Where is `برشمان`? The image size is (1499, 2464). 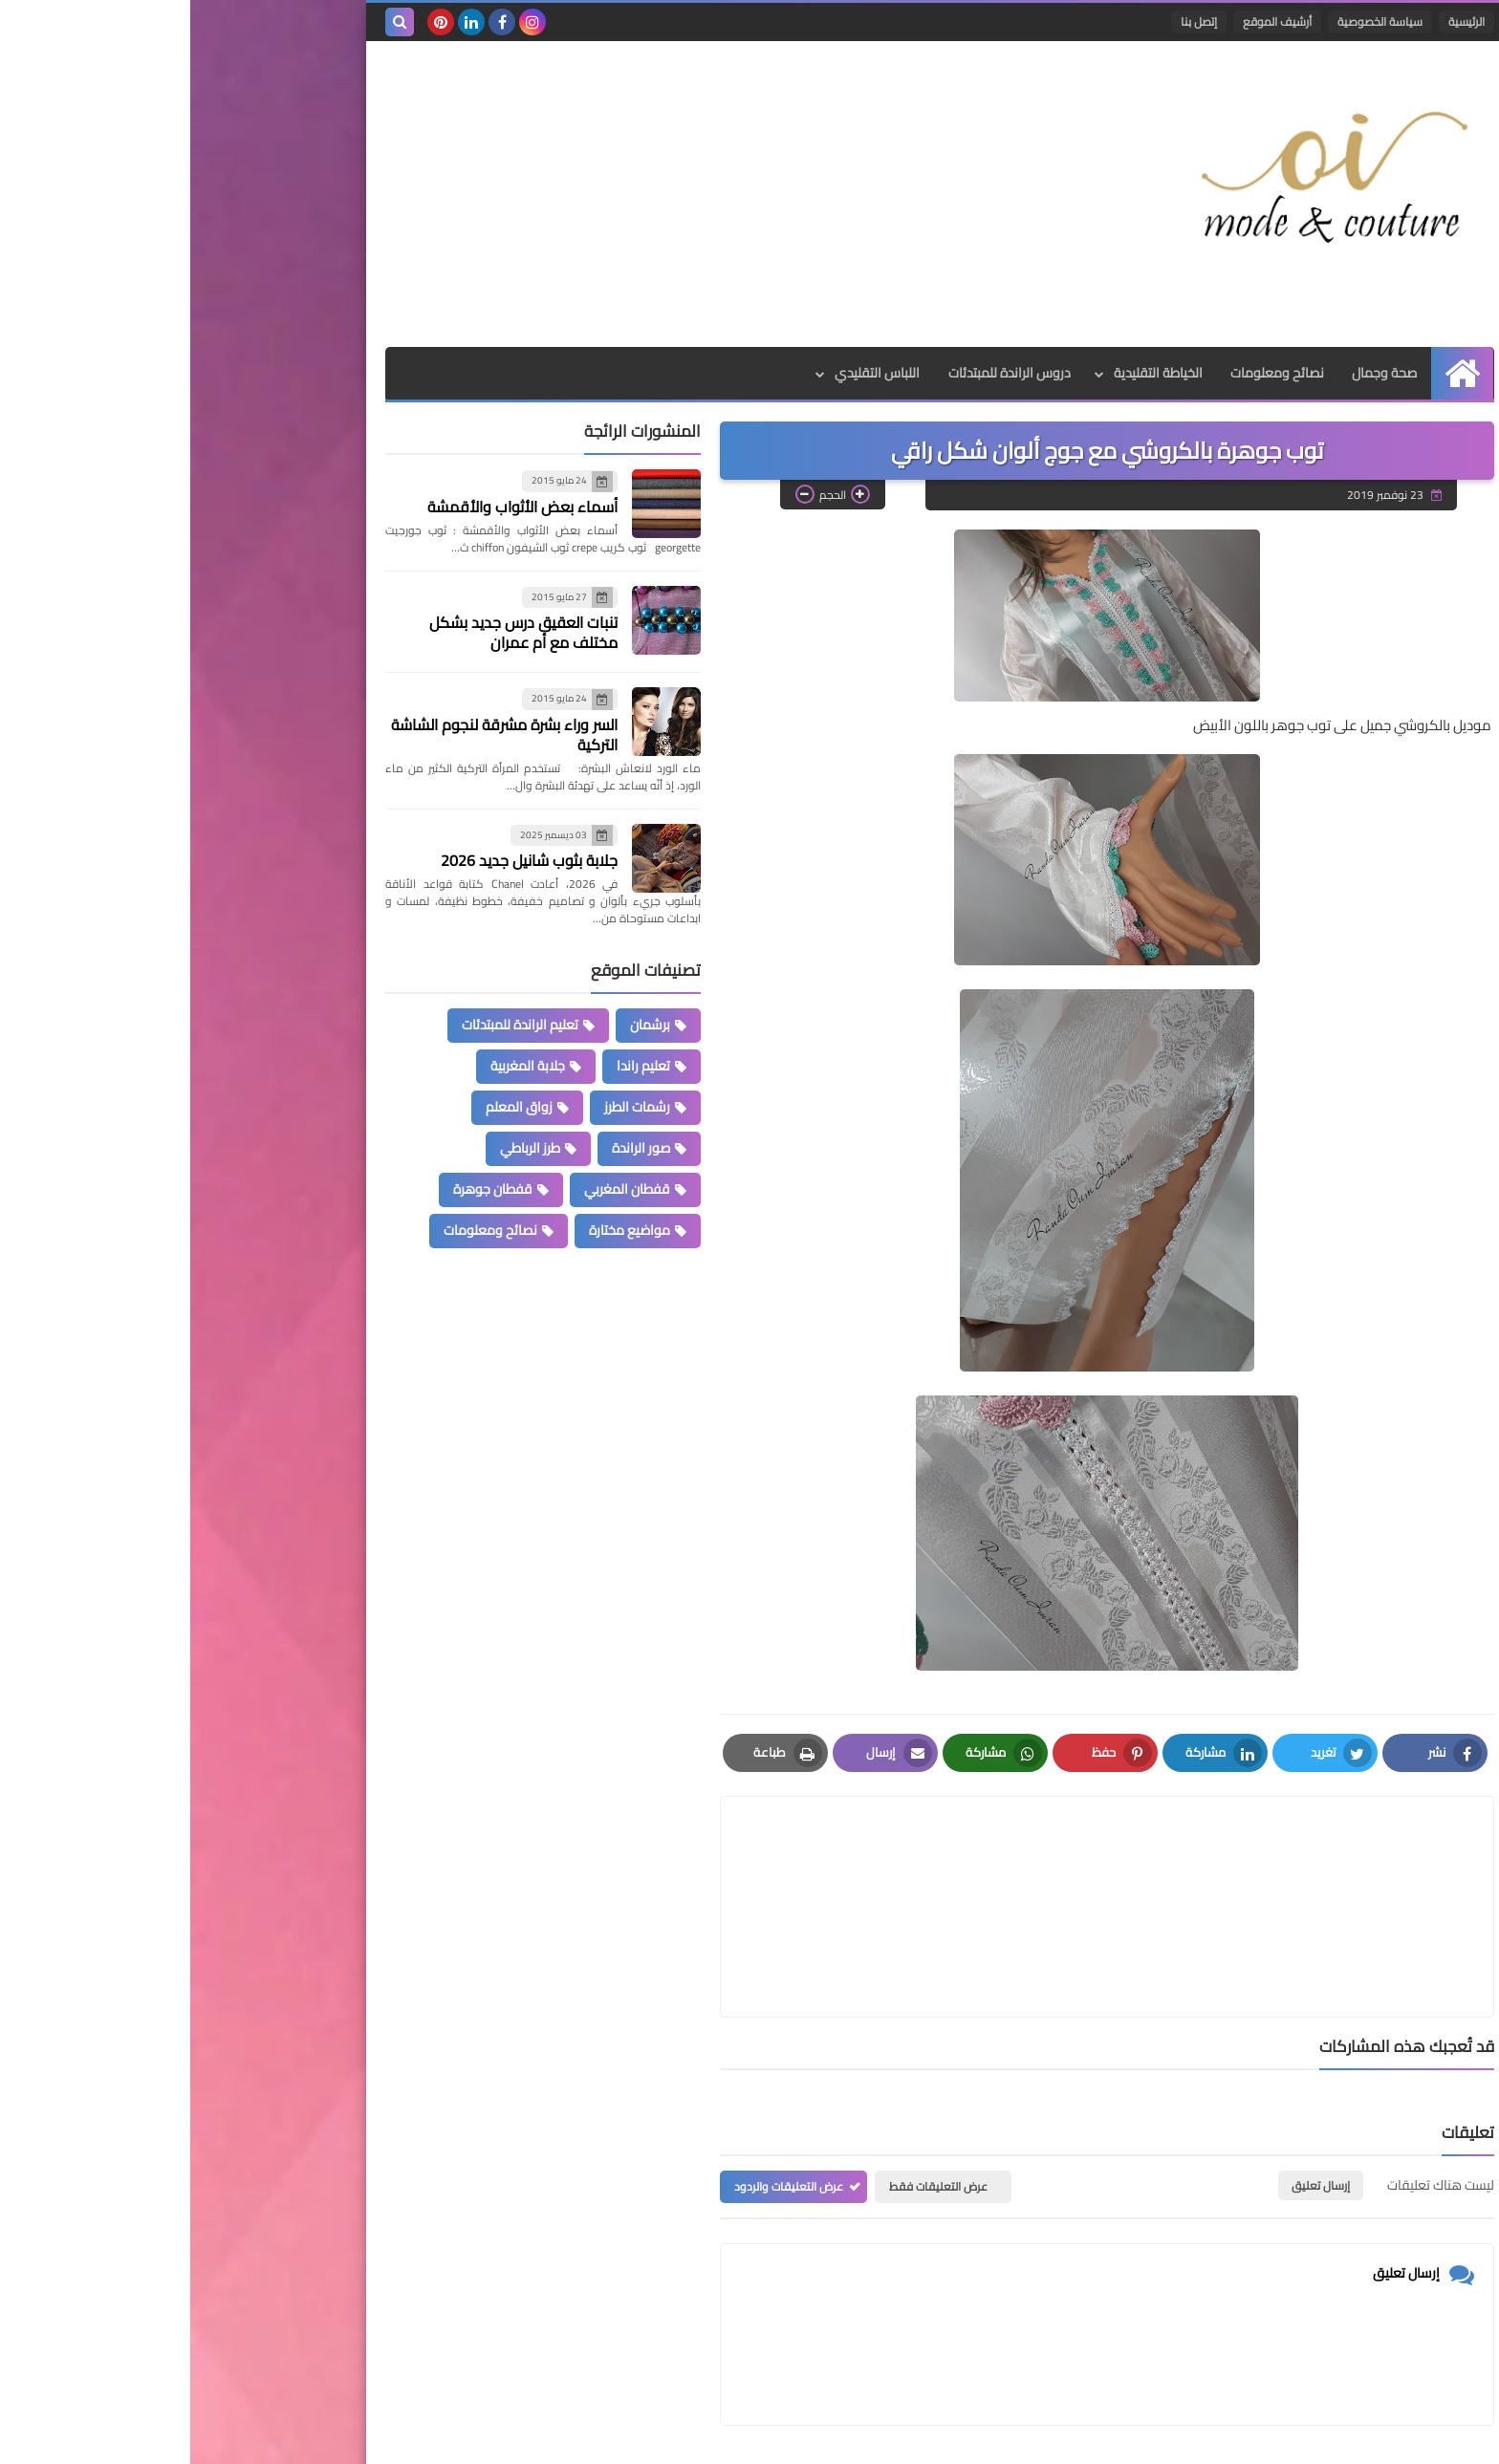 برشمان is located at coordinates (460, 1024).